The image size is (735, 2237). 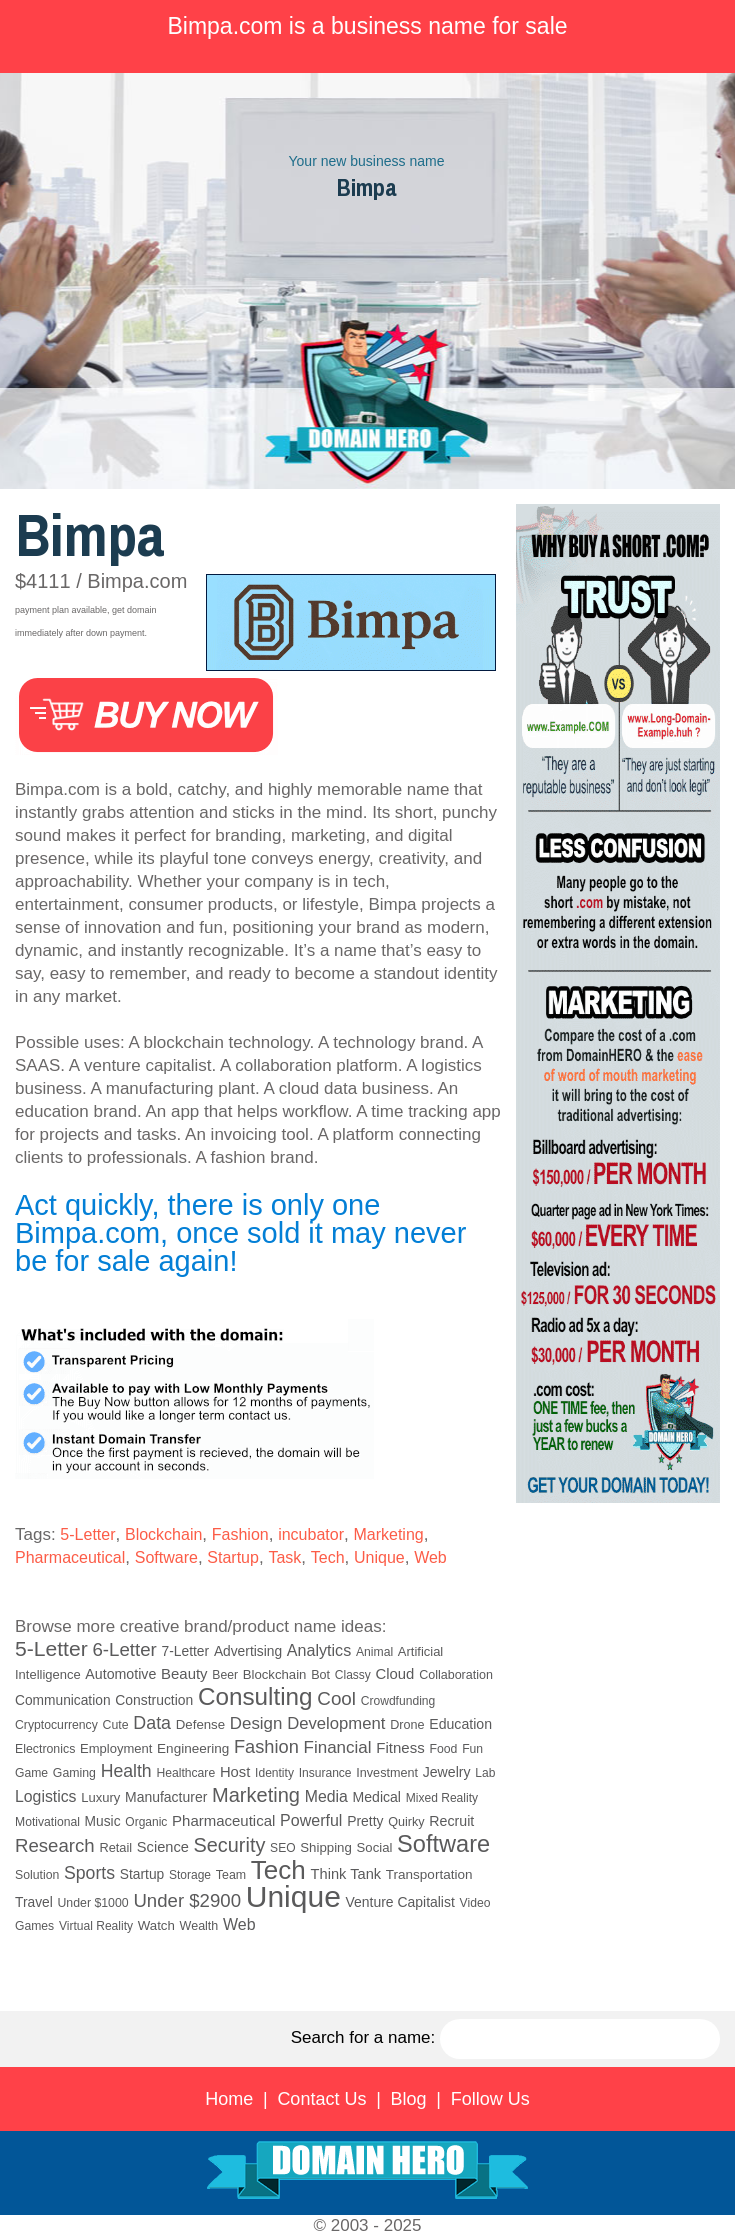 I want to click on 6-Letter, so click(x=124, y=1649).